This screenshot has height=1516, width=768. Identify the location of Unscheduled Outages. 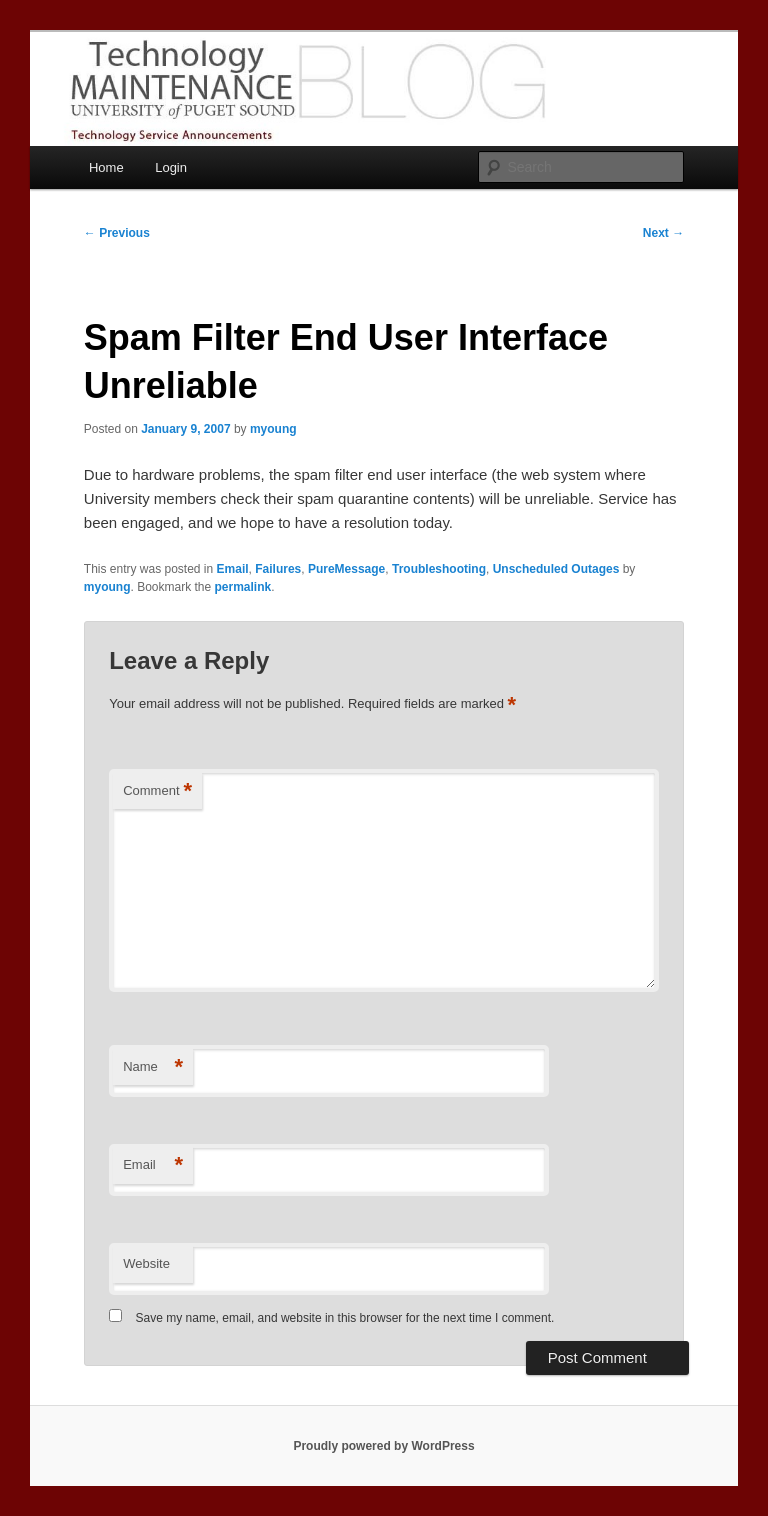
(556, 569).